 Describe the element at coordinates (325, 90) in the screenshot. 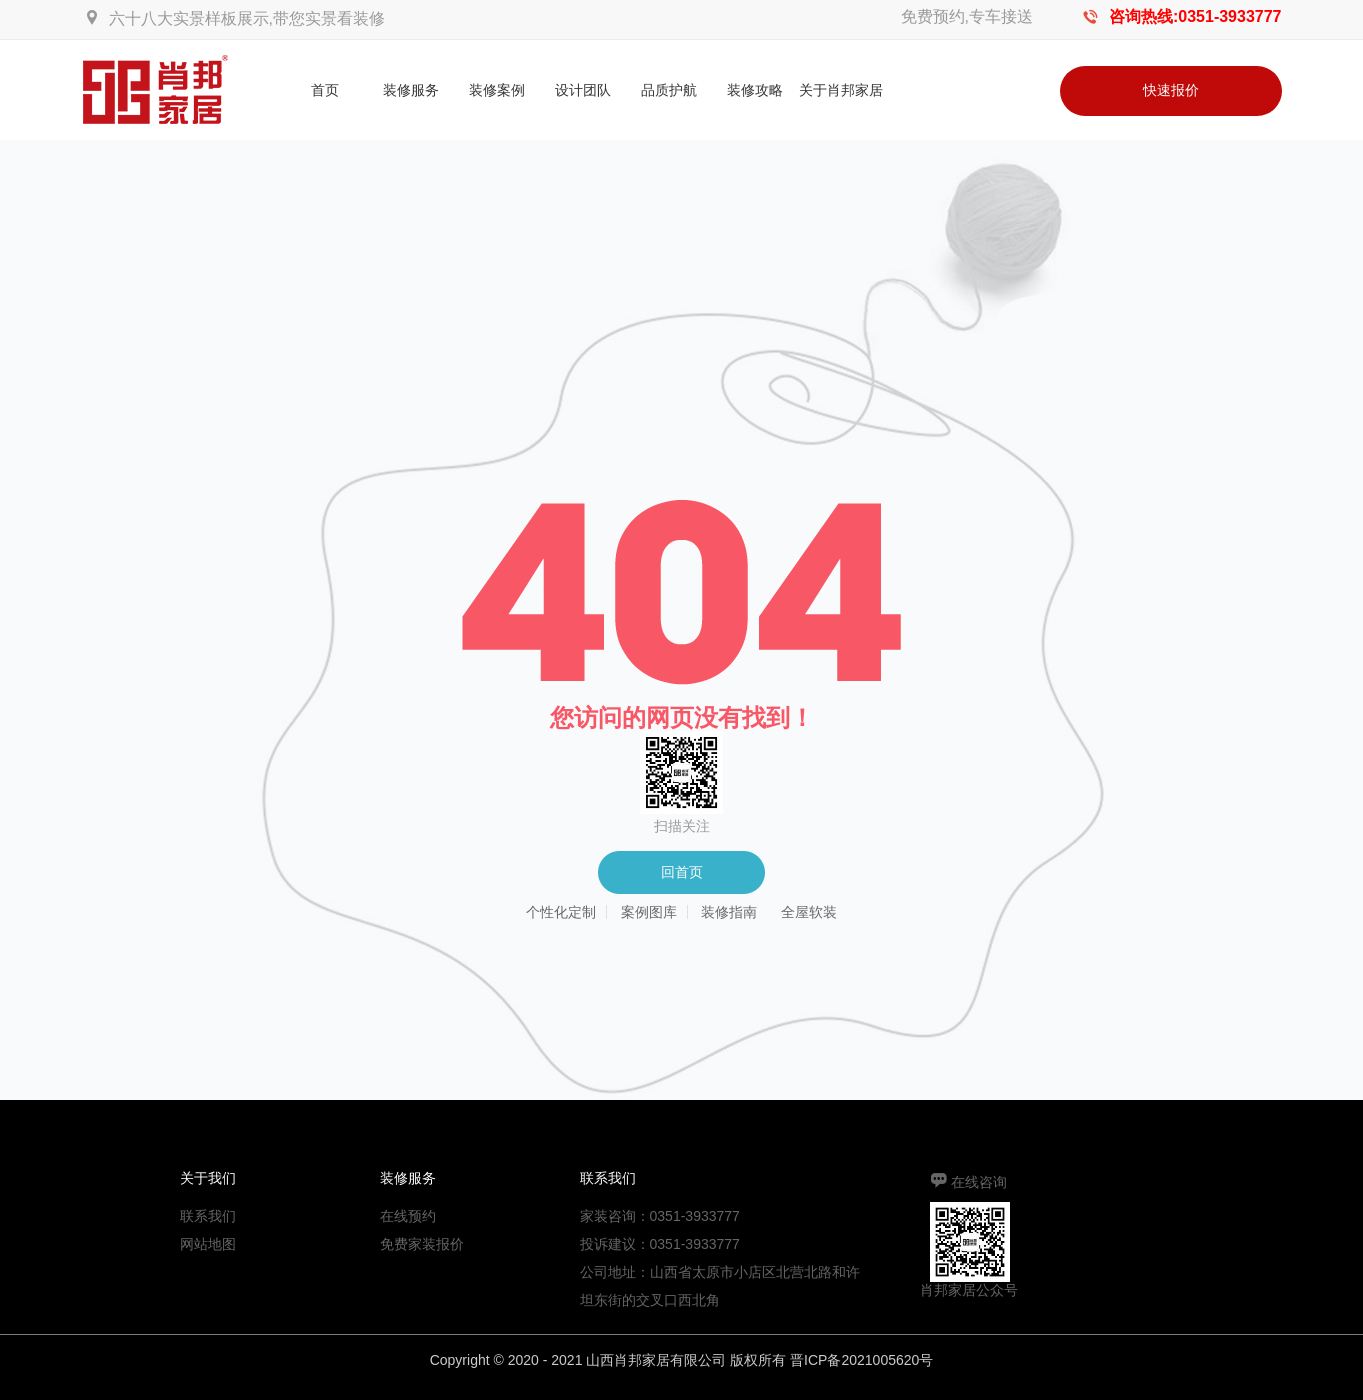

I see `首页` at that location.